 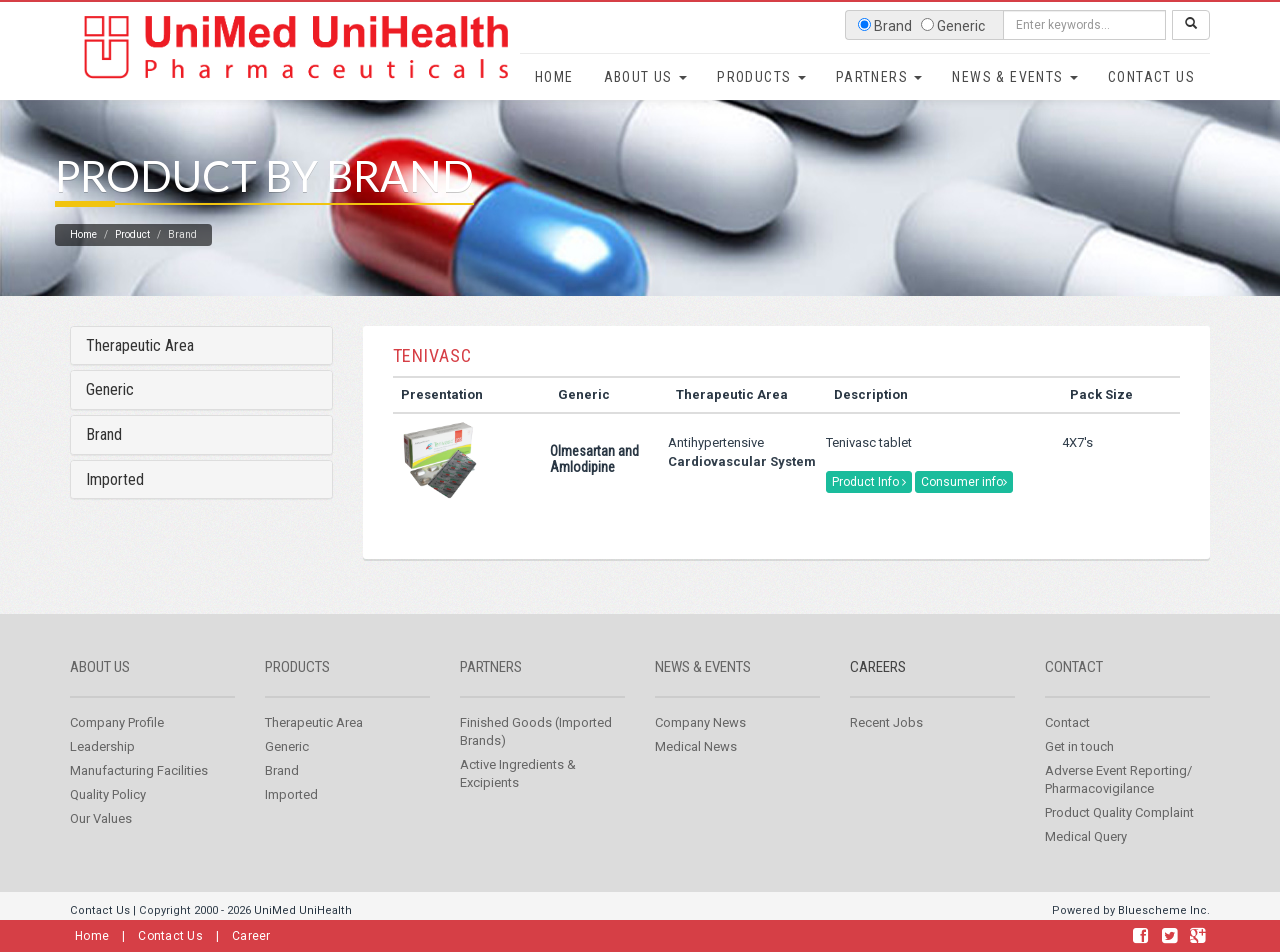 I want to click on Company Profile, so click(x=117, y=744).